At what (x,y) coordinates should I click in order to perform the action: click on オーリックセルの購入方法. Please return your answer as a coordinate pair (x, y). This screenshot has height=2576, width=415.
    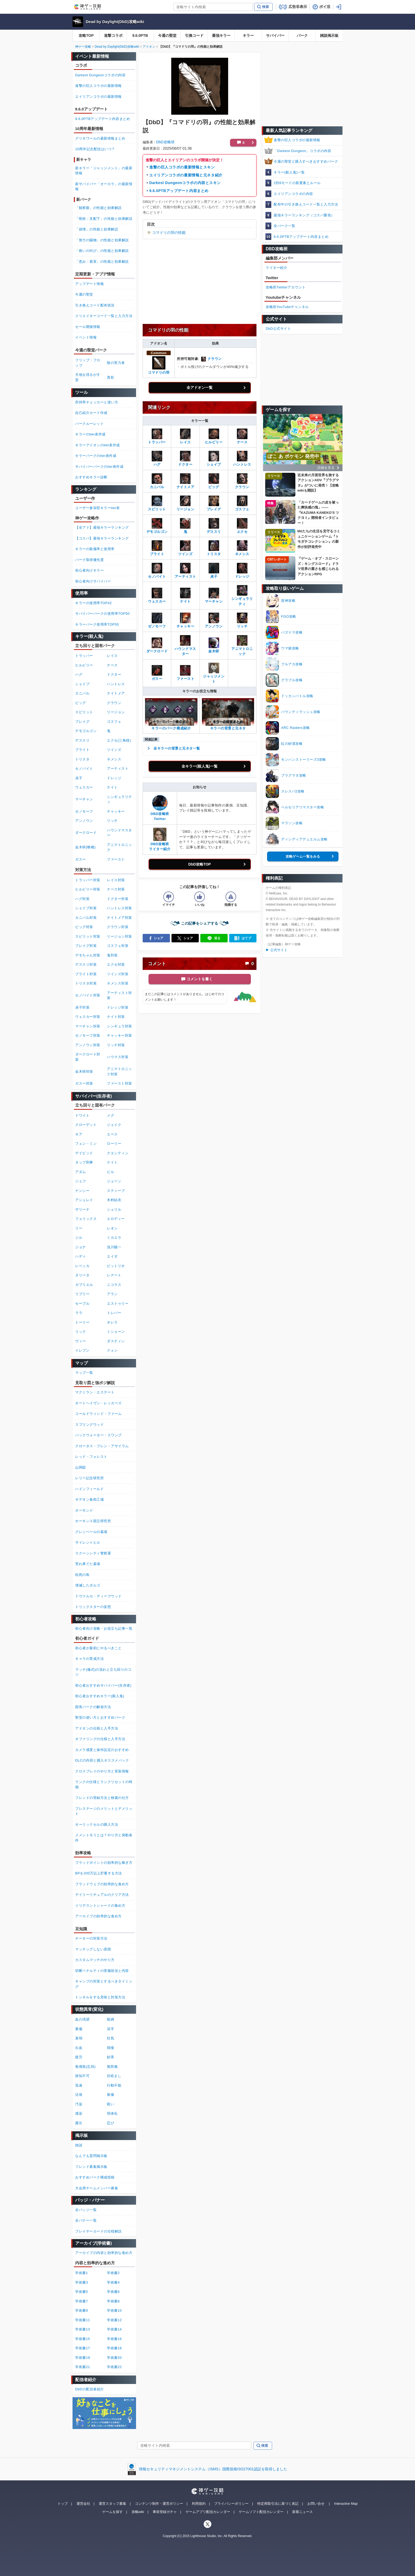
    Looking at the image, I should click on (96, 1824).